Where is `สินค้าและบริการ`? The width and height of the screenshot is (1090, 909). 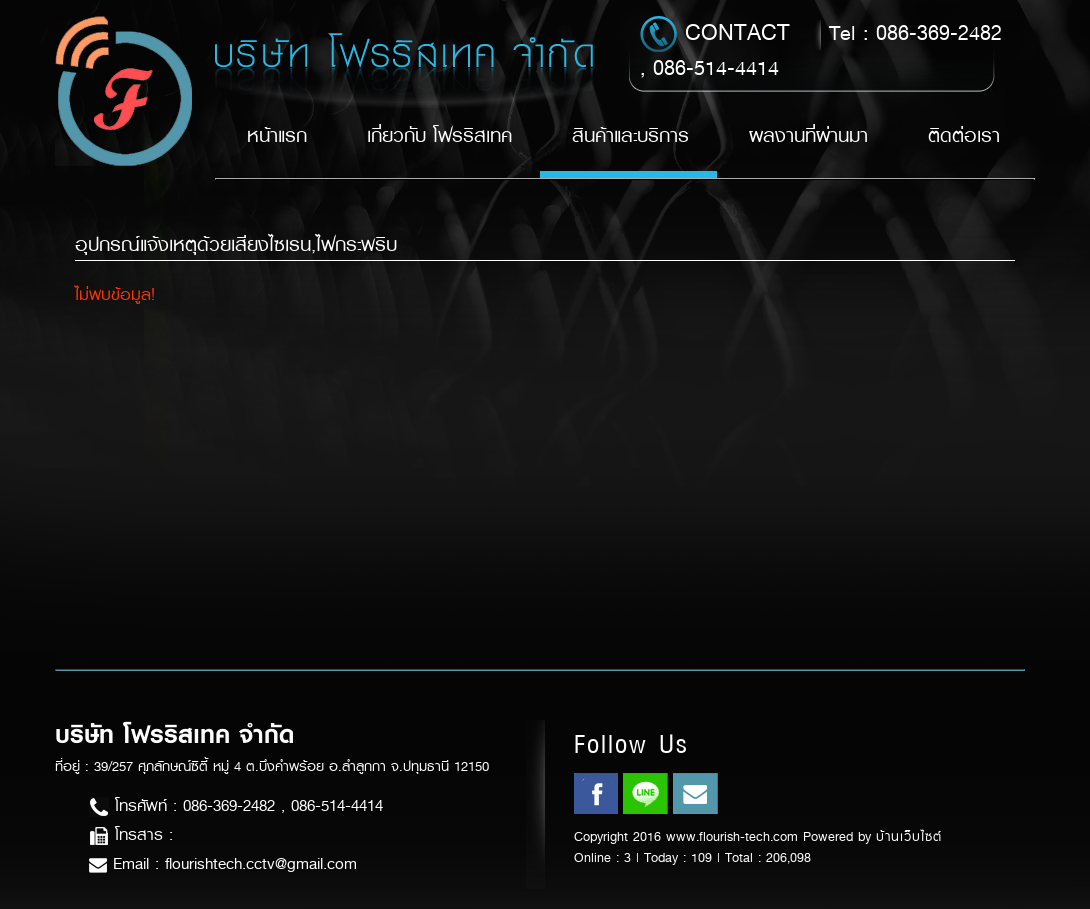 สินค้าและบริการ is located at coordinates (630, 135).